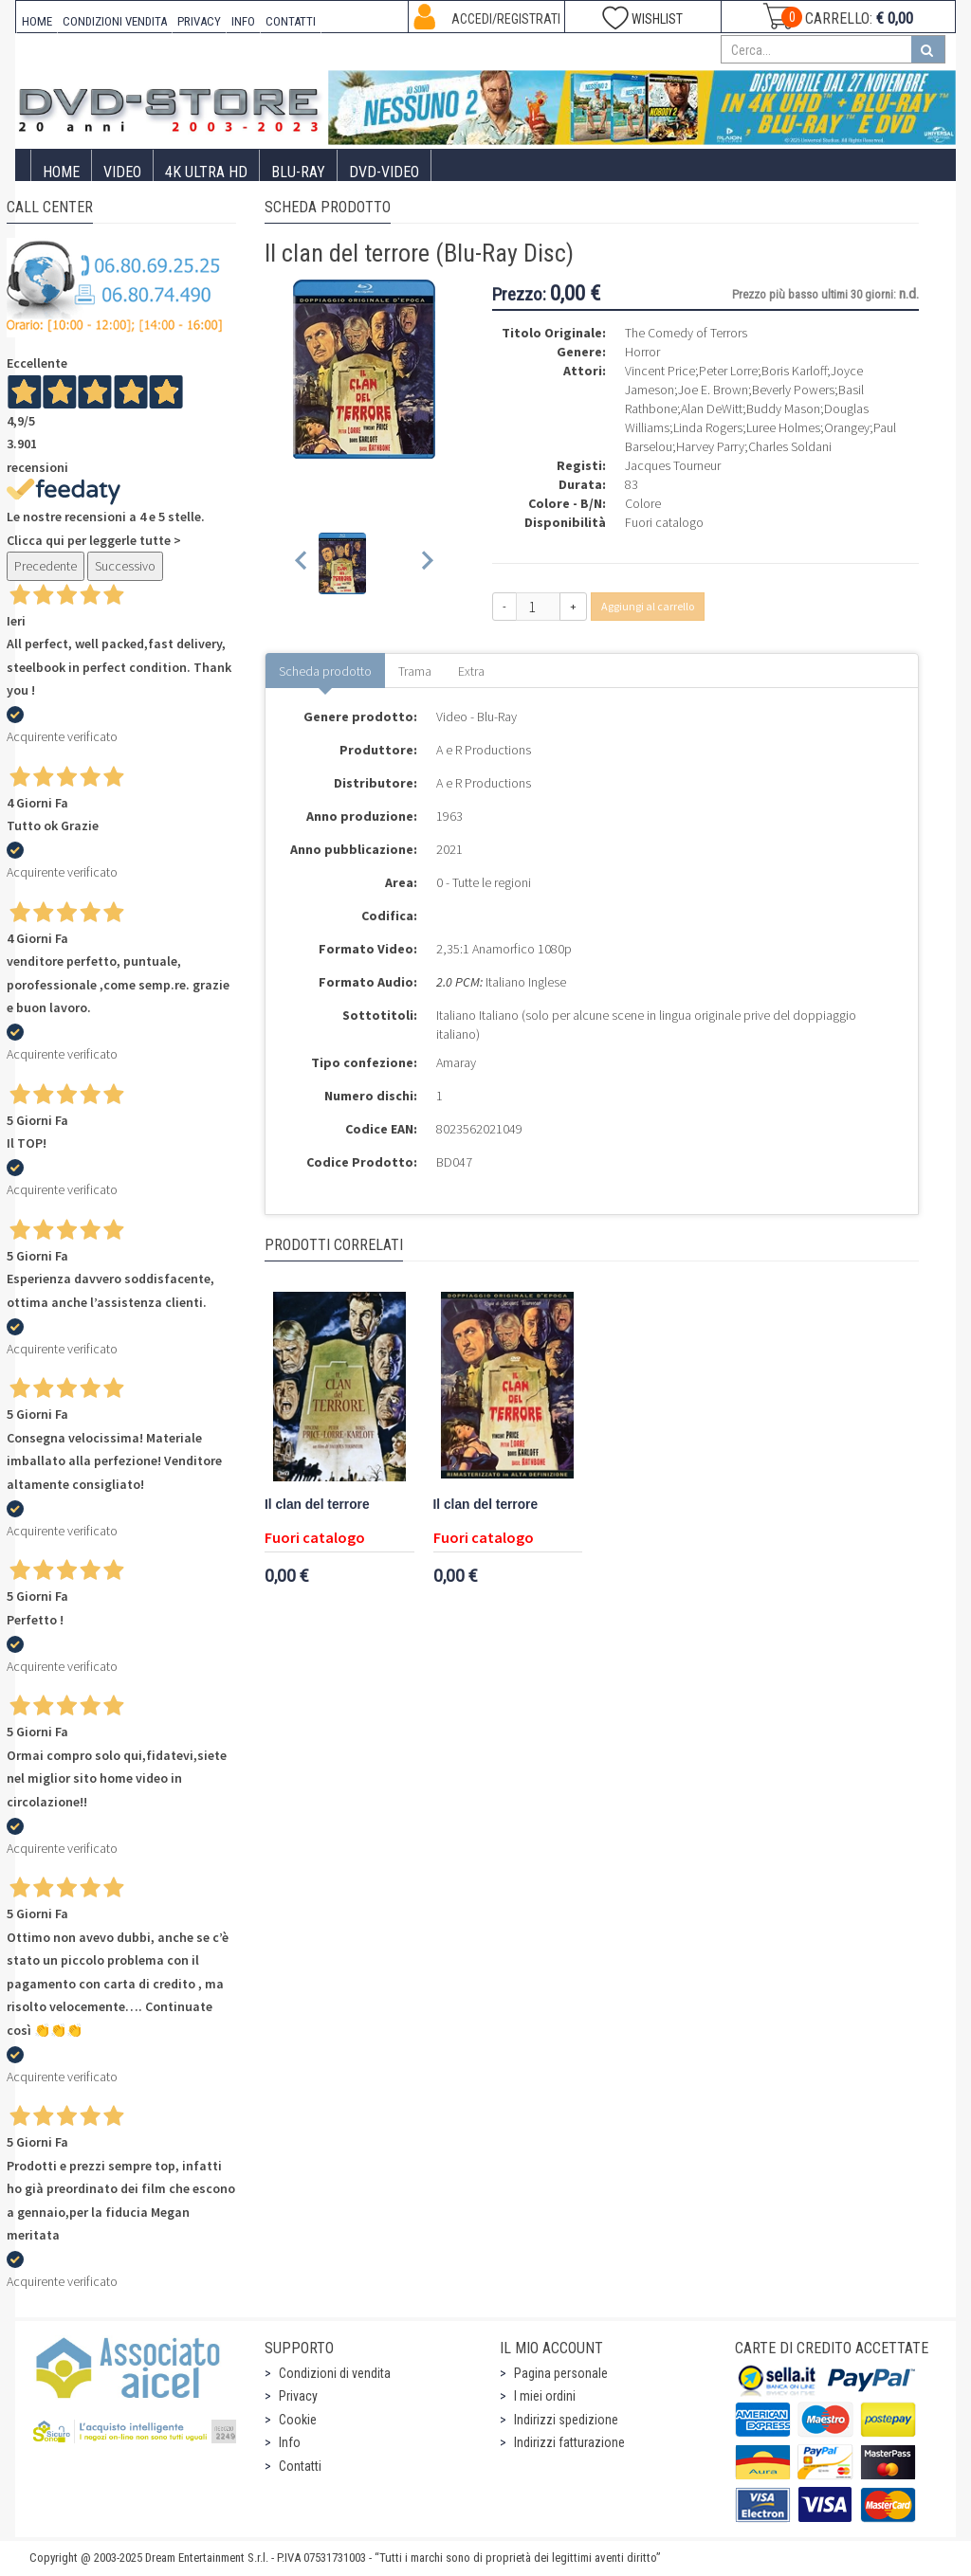 The height and width of the screenshot is (2576, 971). Describe the element at coordinates (566, 2419) in the screenshot. I see `Indirizzi spedizione` at that location.